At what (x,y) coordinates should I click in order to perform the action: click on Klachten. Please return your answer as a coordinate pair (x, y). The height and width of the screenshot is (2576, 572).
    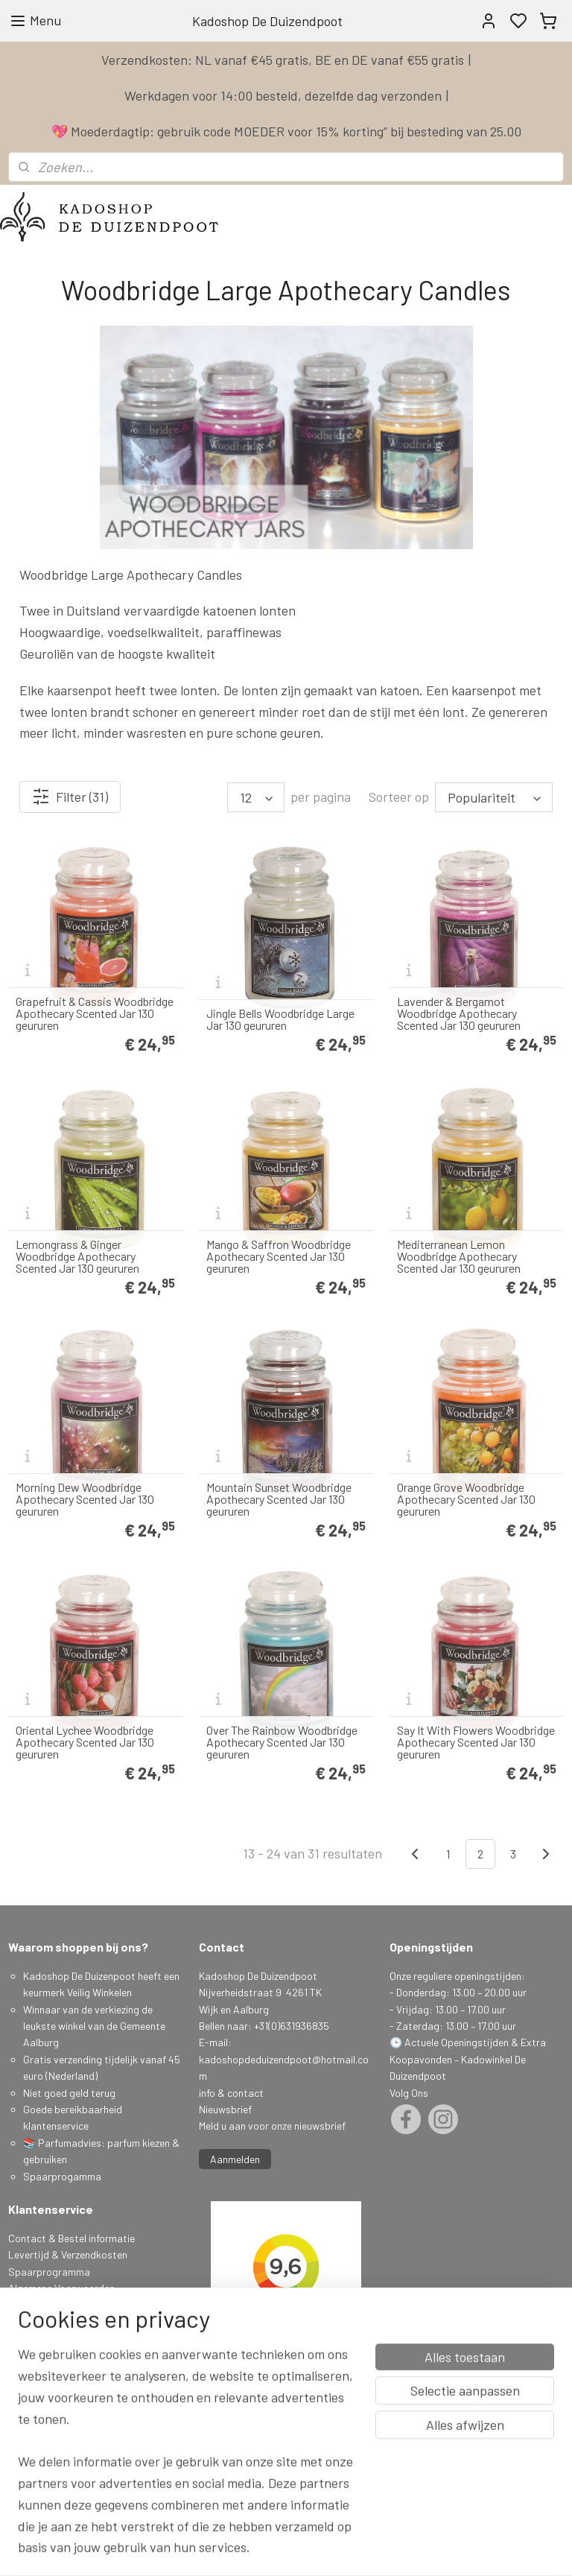
    Looking at the image, I should click on (28, 2321).